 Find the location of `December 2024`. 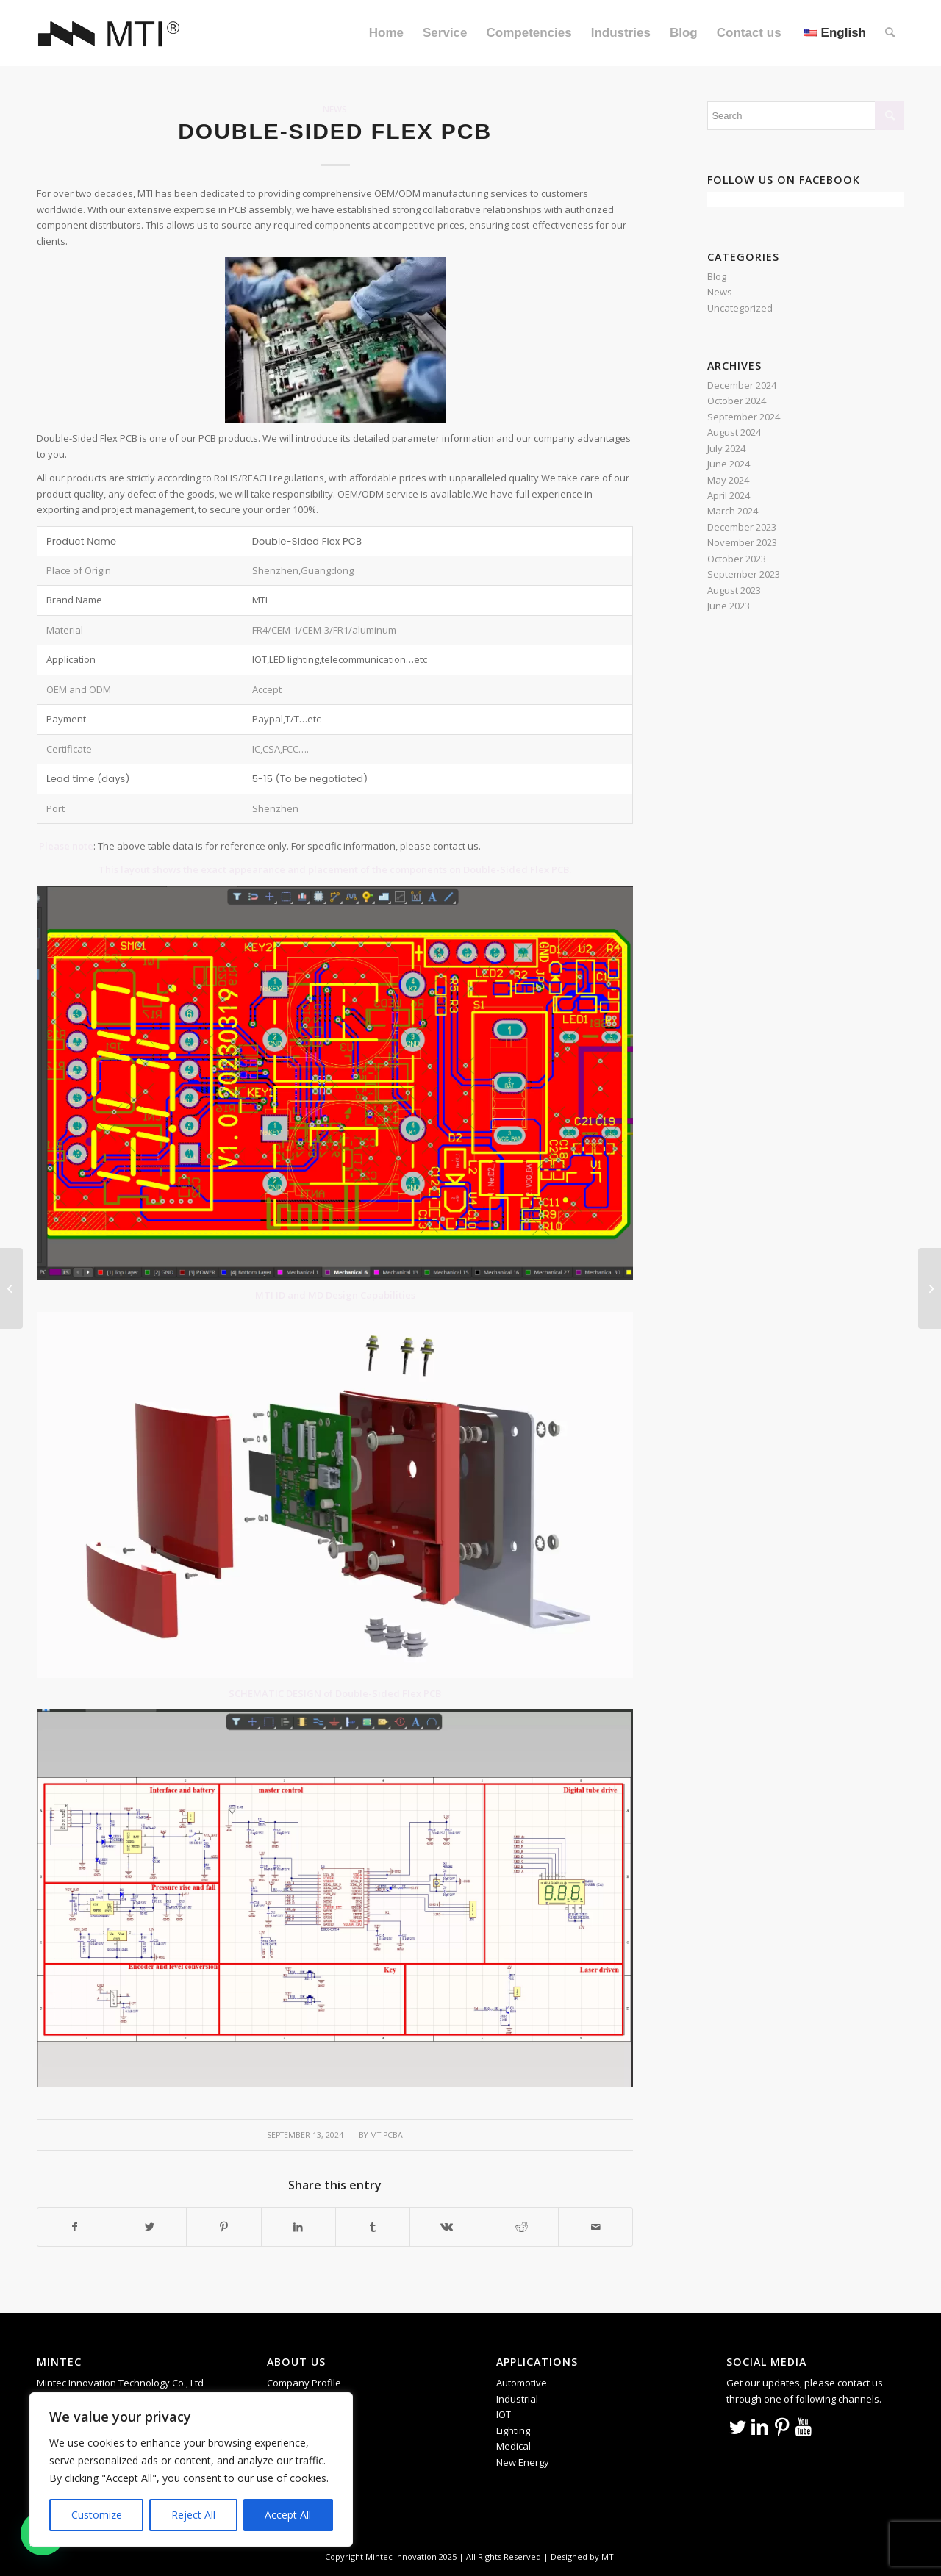

December 2024 is located at coordinates (741, 385).